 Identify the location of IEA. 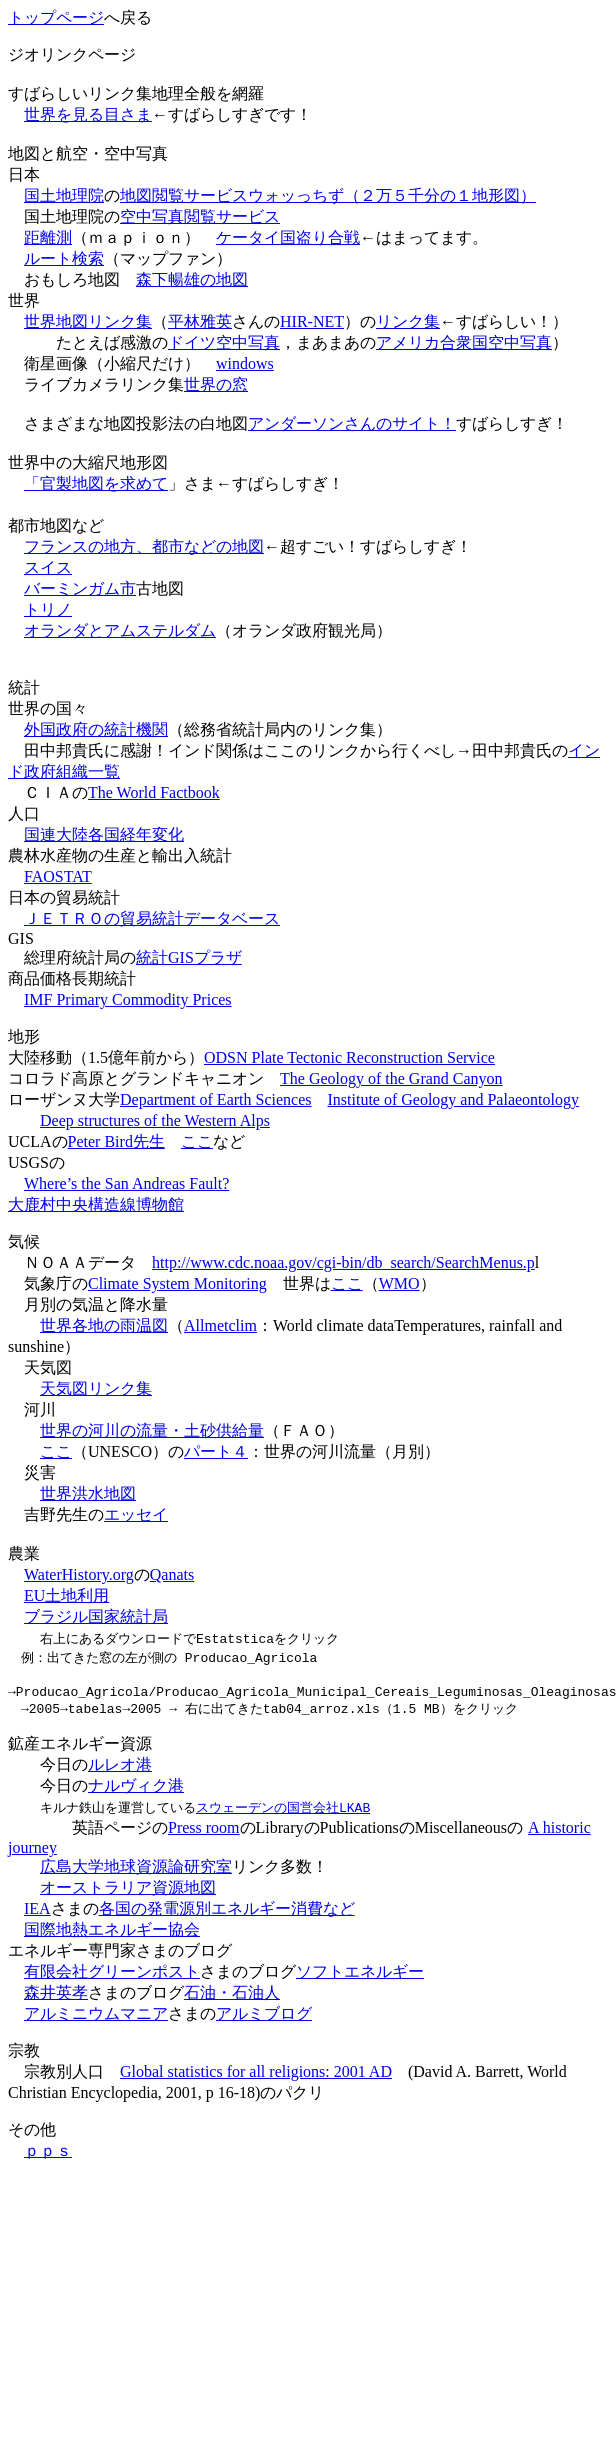
(37, 1914).